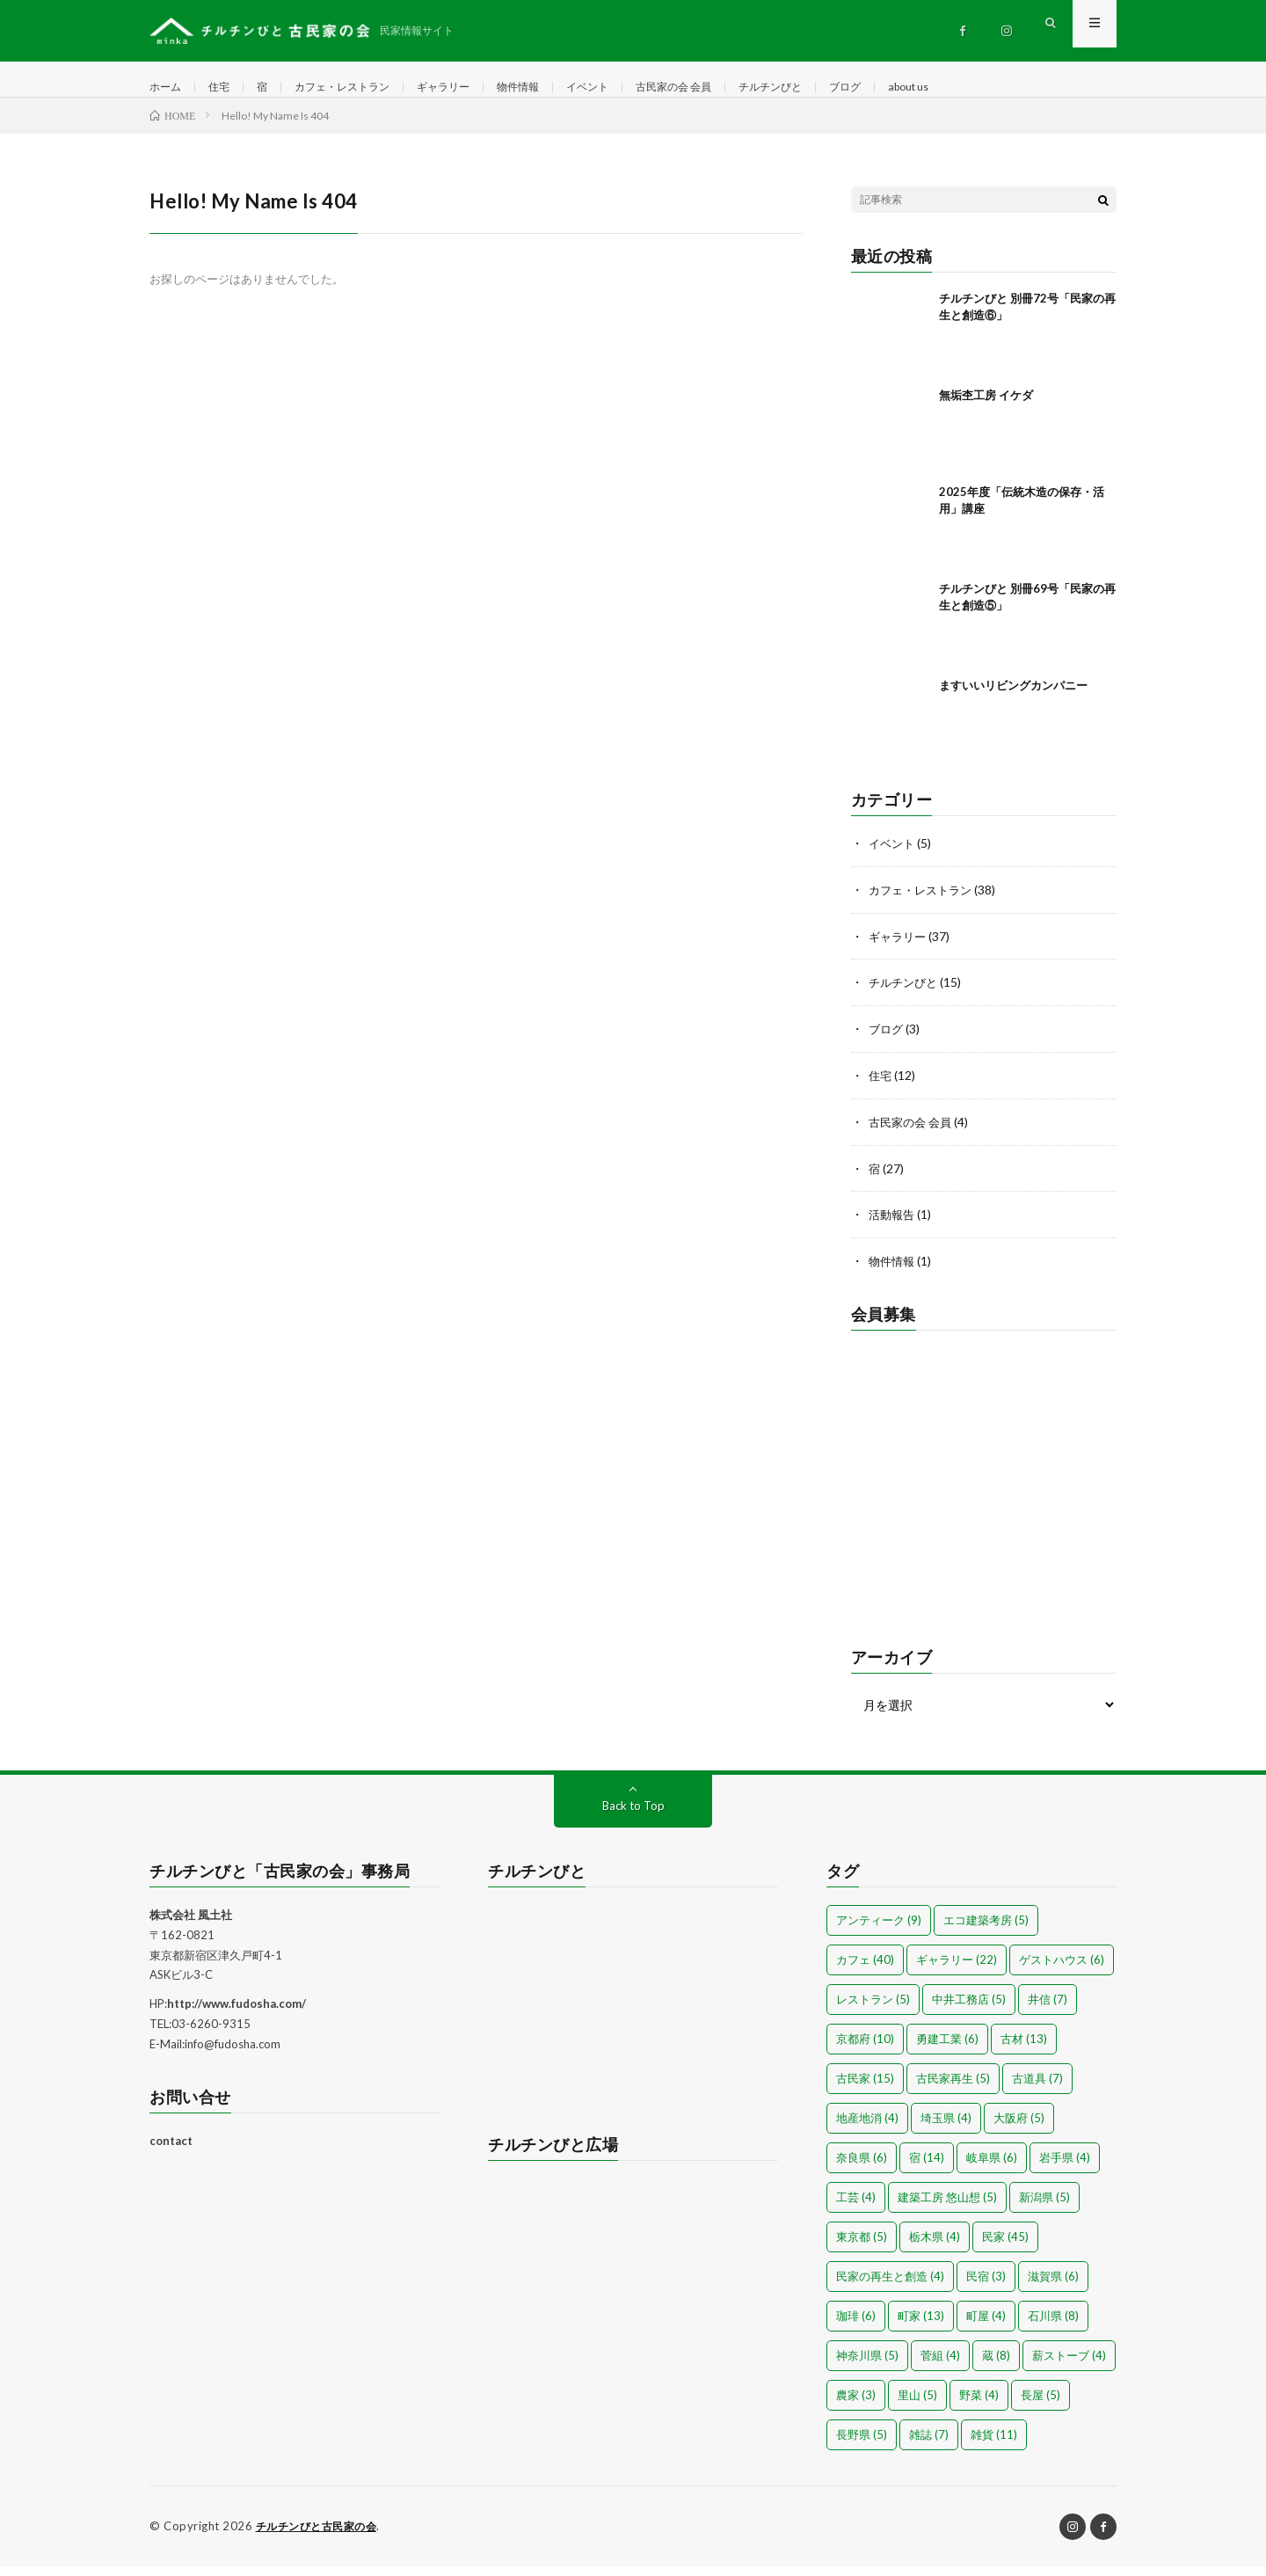 This screenshot has height=2576, width=1266. What do you see at coordinates (190, 1925) in the screenshot?
I see `株式会社 風土社` at bounding box center [190, 1925].